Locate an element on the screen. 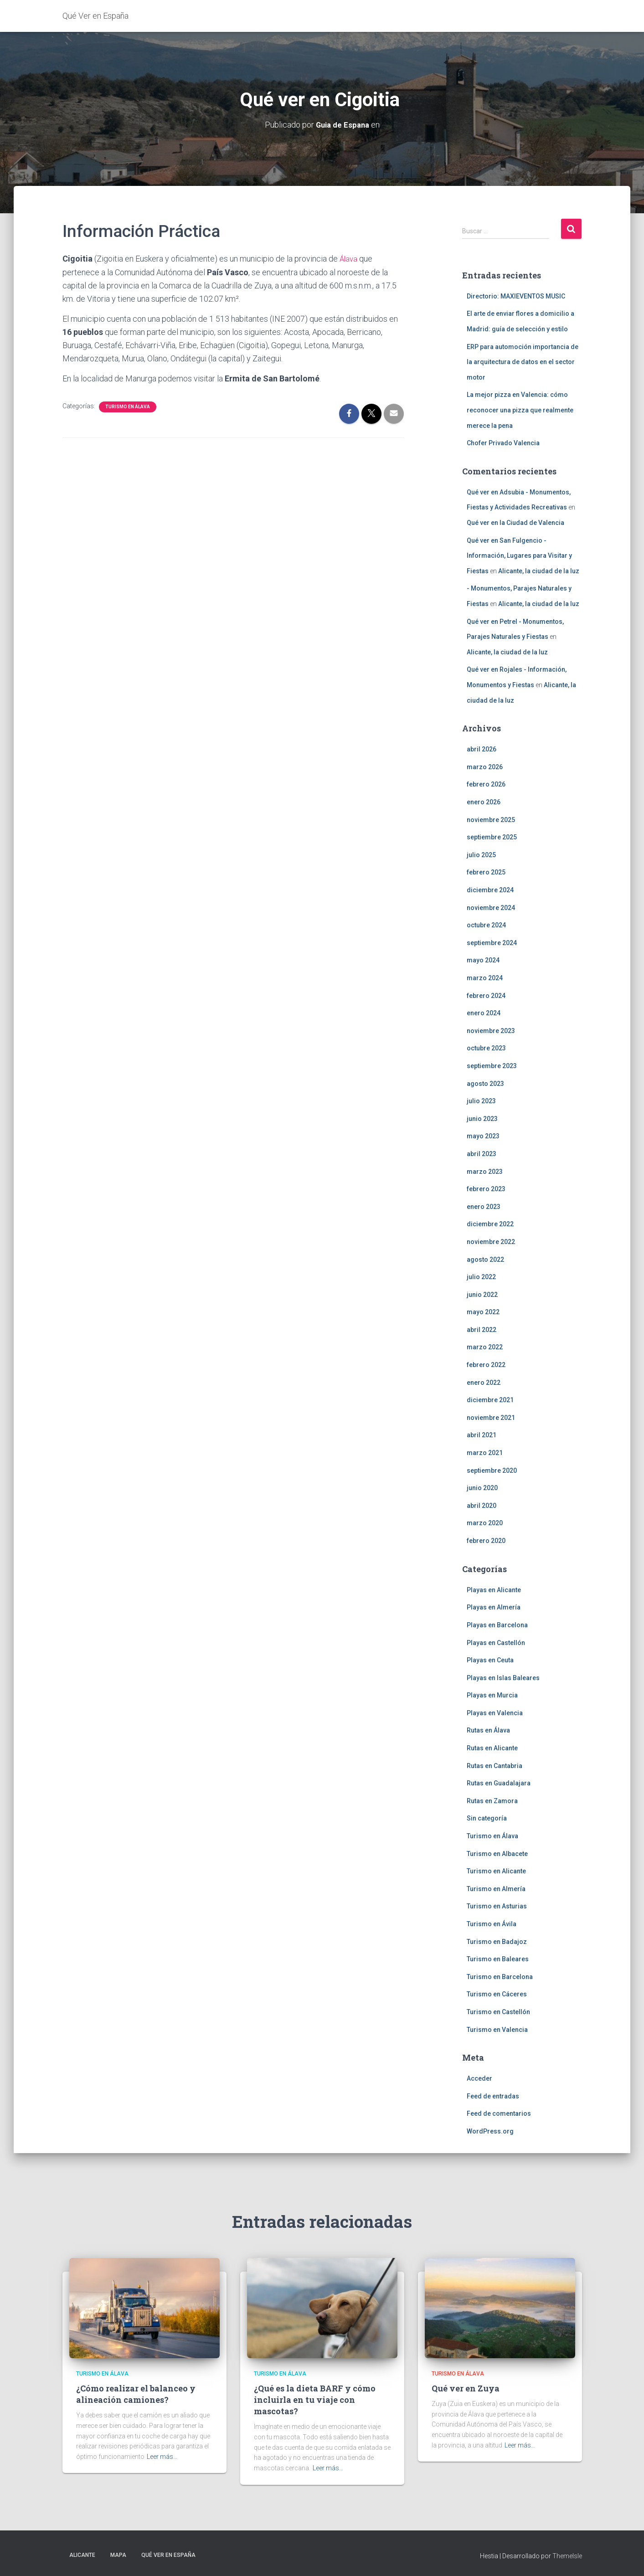 The width and height of the screenshot is (644, 2576). junio 2023 is located at coordinates (482, 1118).